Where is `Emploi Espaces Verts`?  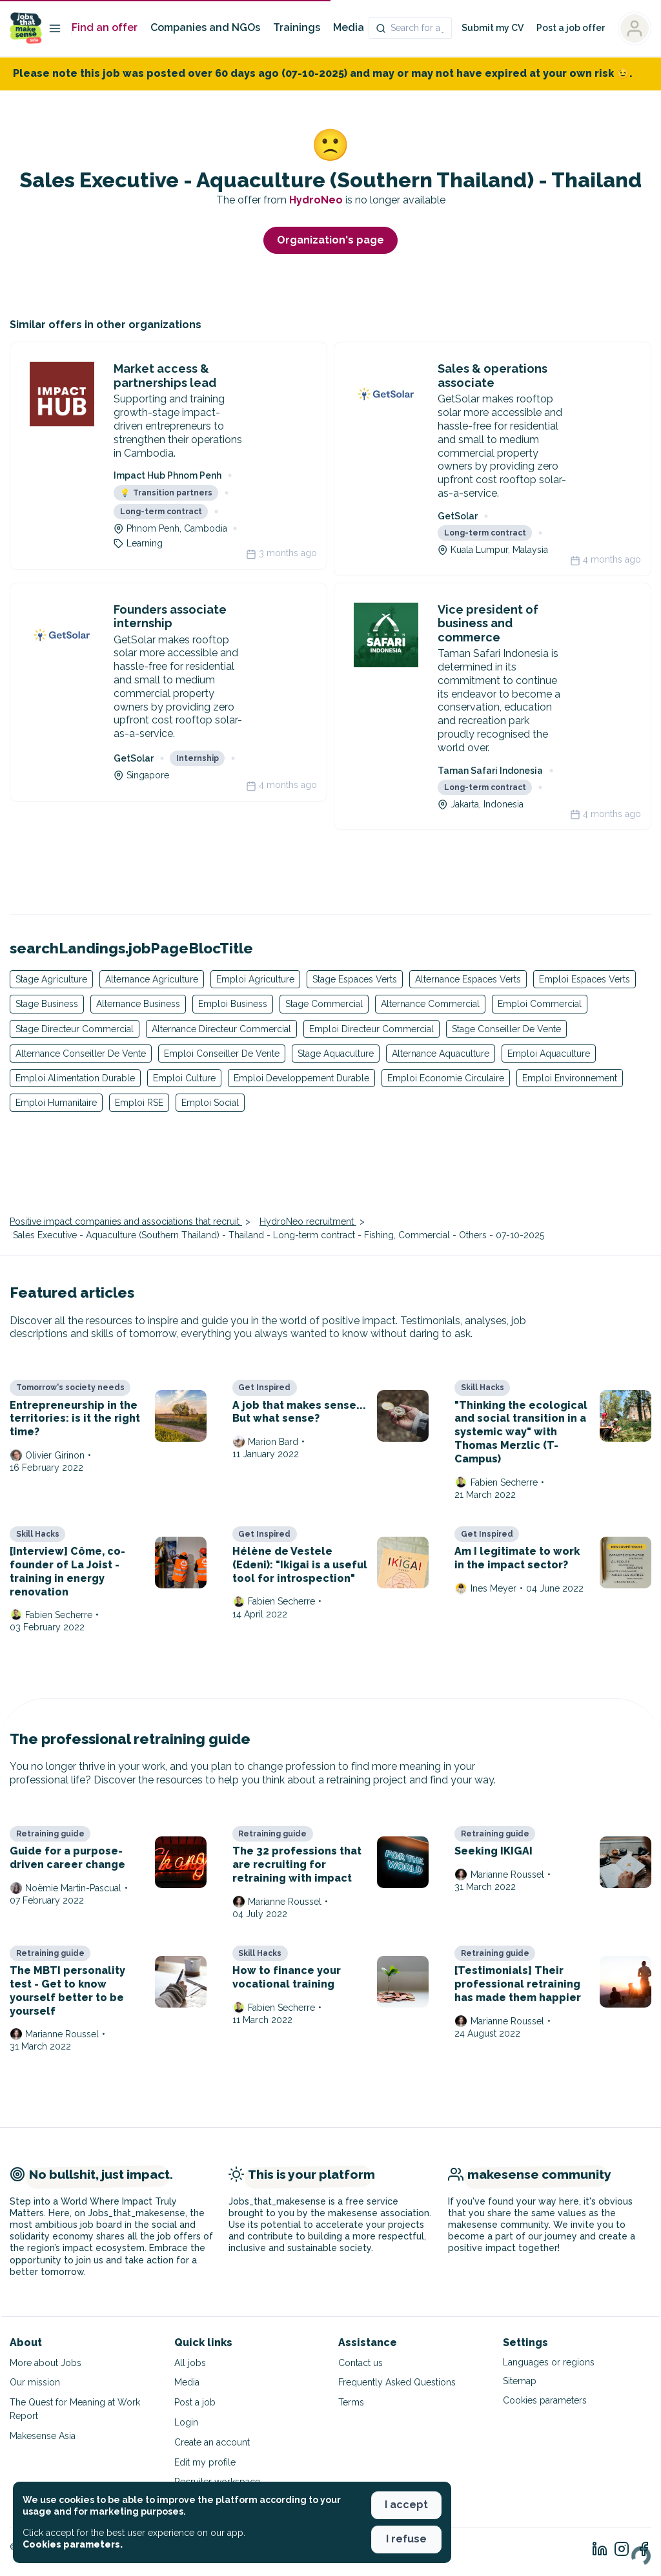 Emploi Espaces Verts is located at coordinates (584, 979).